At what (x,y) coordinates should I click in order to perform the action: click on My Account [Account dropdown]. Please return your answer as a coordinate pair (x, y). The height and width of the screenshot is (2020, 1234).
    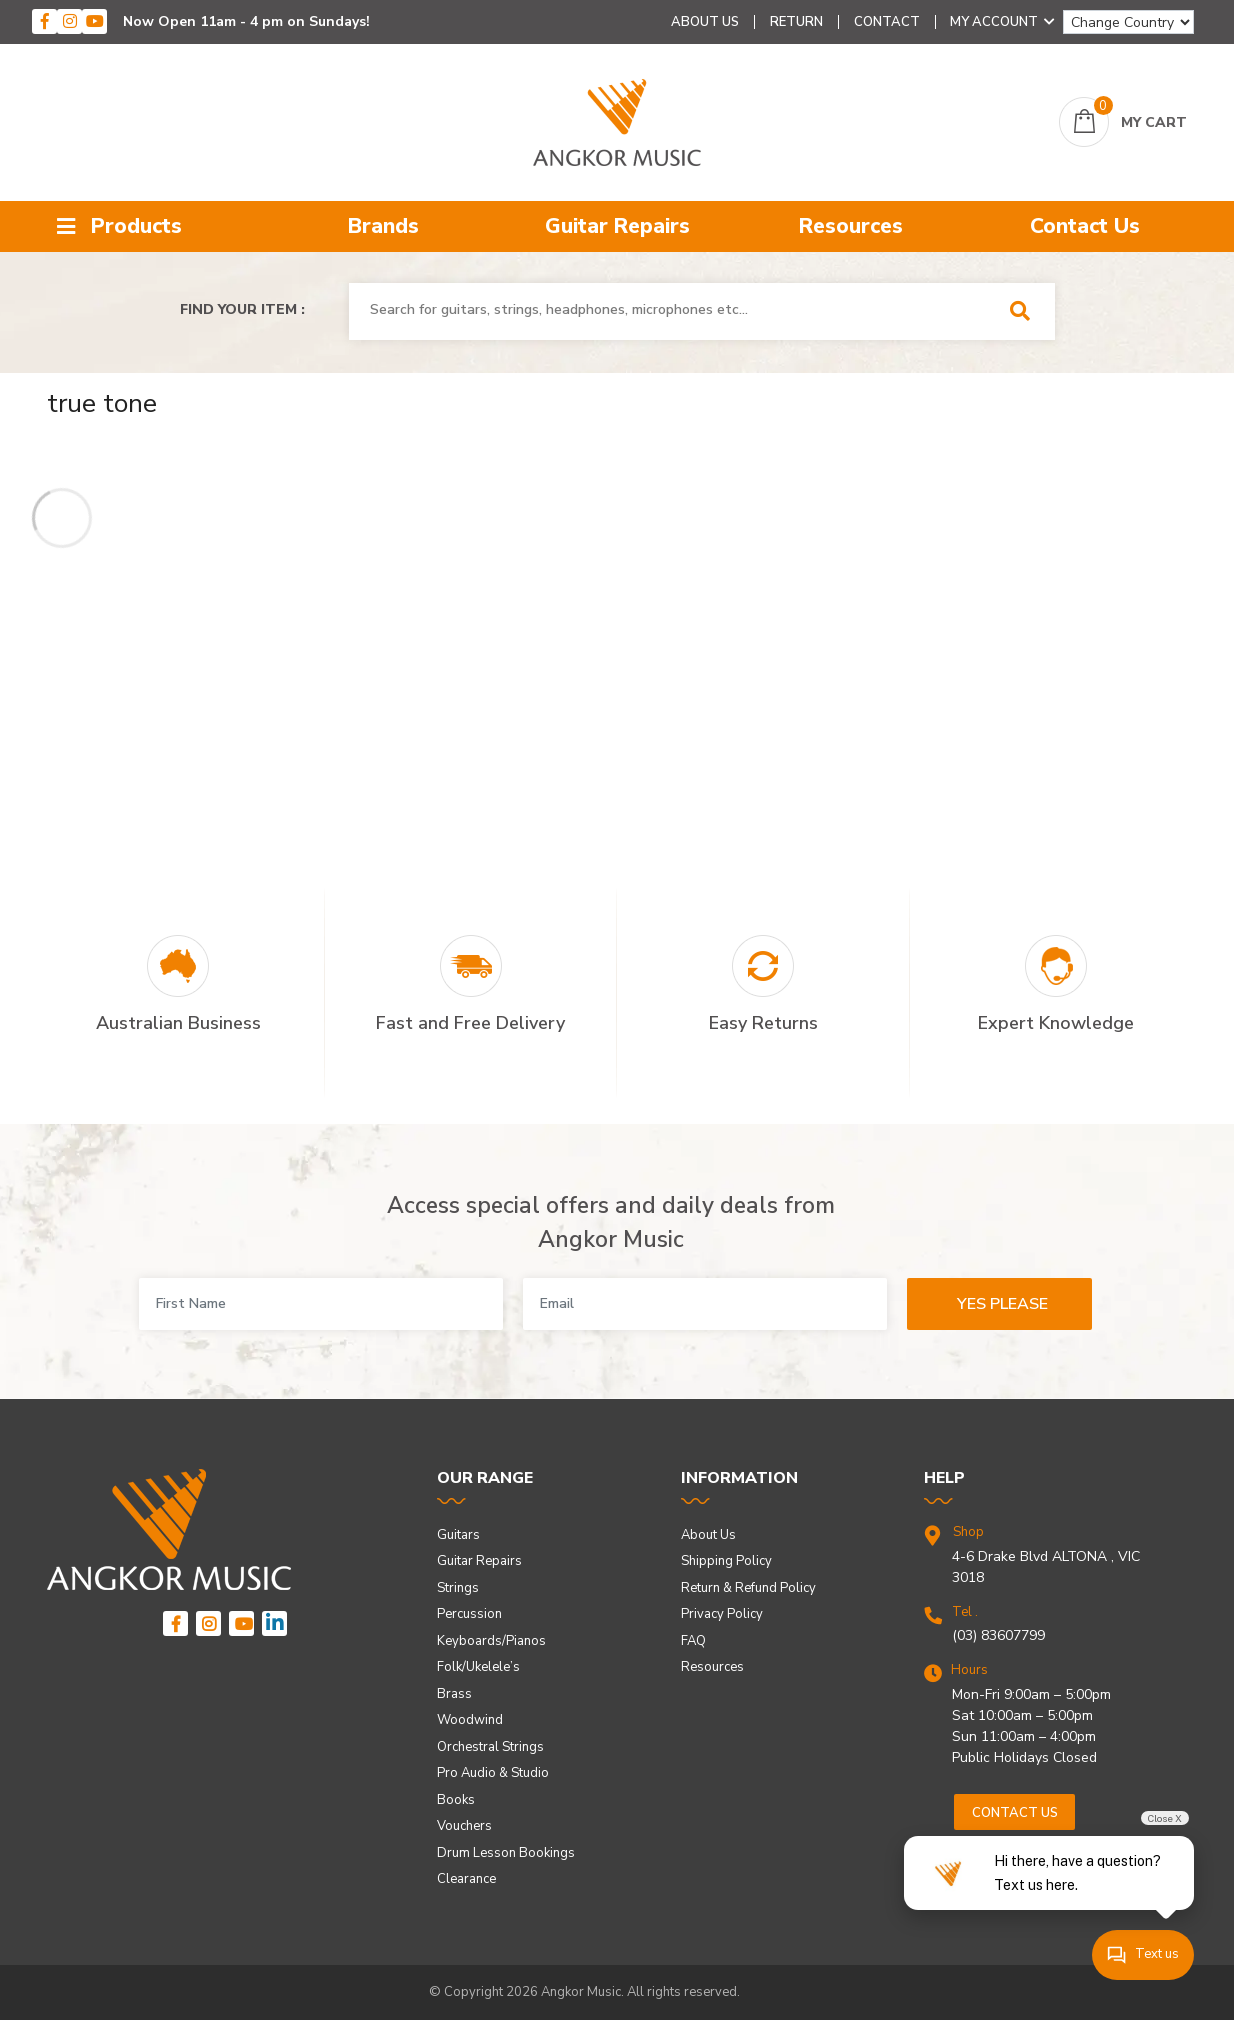
    Looking at the image, I should click on (1002, 22).